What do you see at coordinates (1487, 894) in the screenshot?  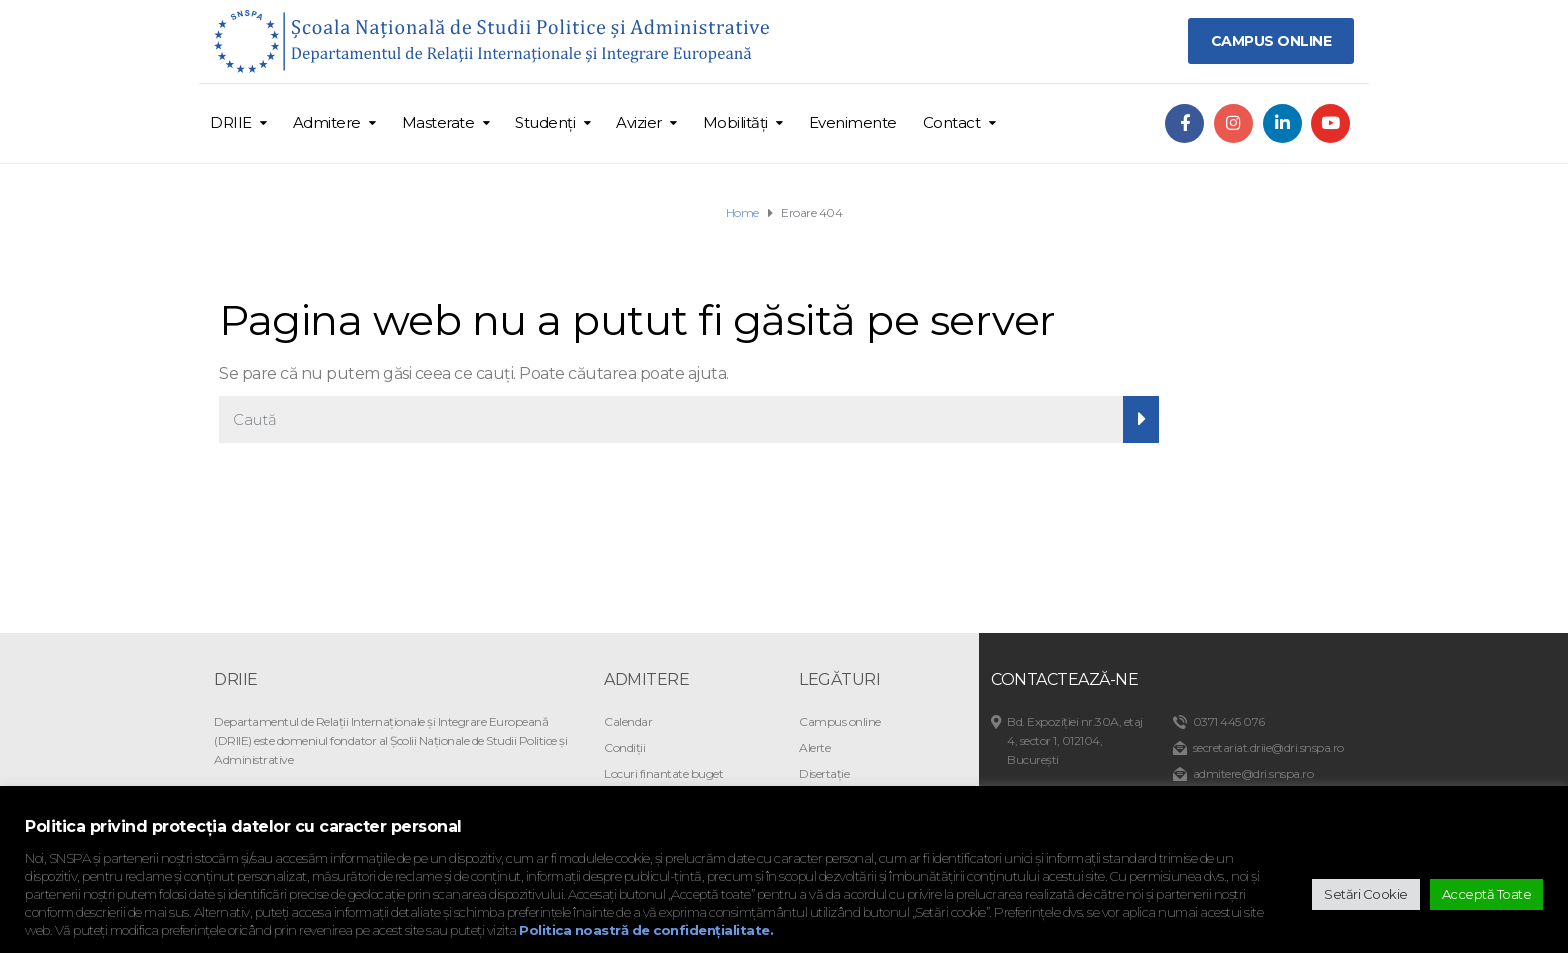 I see `Acceptă Toate [button]` at bounding box center [1487, 894].